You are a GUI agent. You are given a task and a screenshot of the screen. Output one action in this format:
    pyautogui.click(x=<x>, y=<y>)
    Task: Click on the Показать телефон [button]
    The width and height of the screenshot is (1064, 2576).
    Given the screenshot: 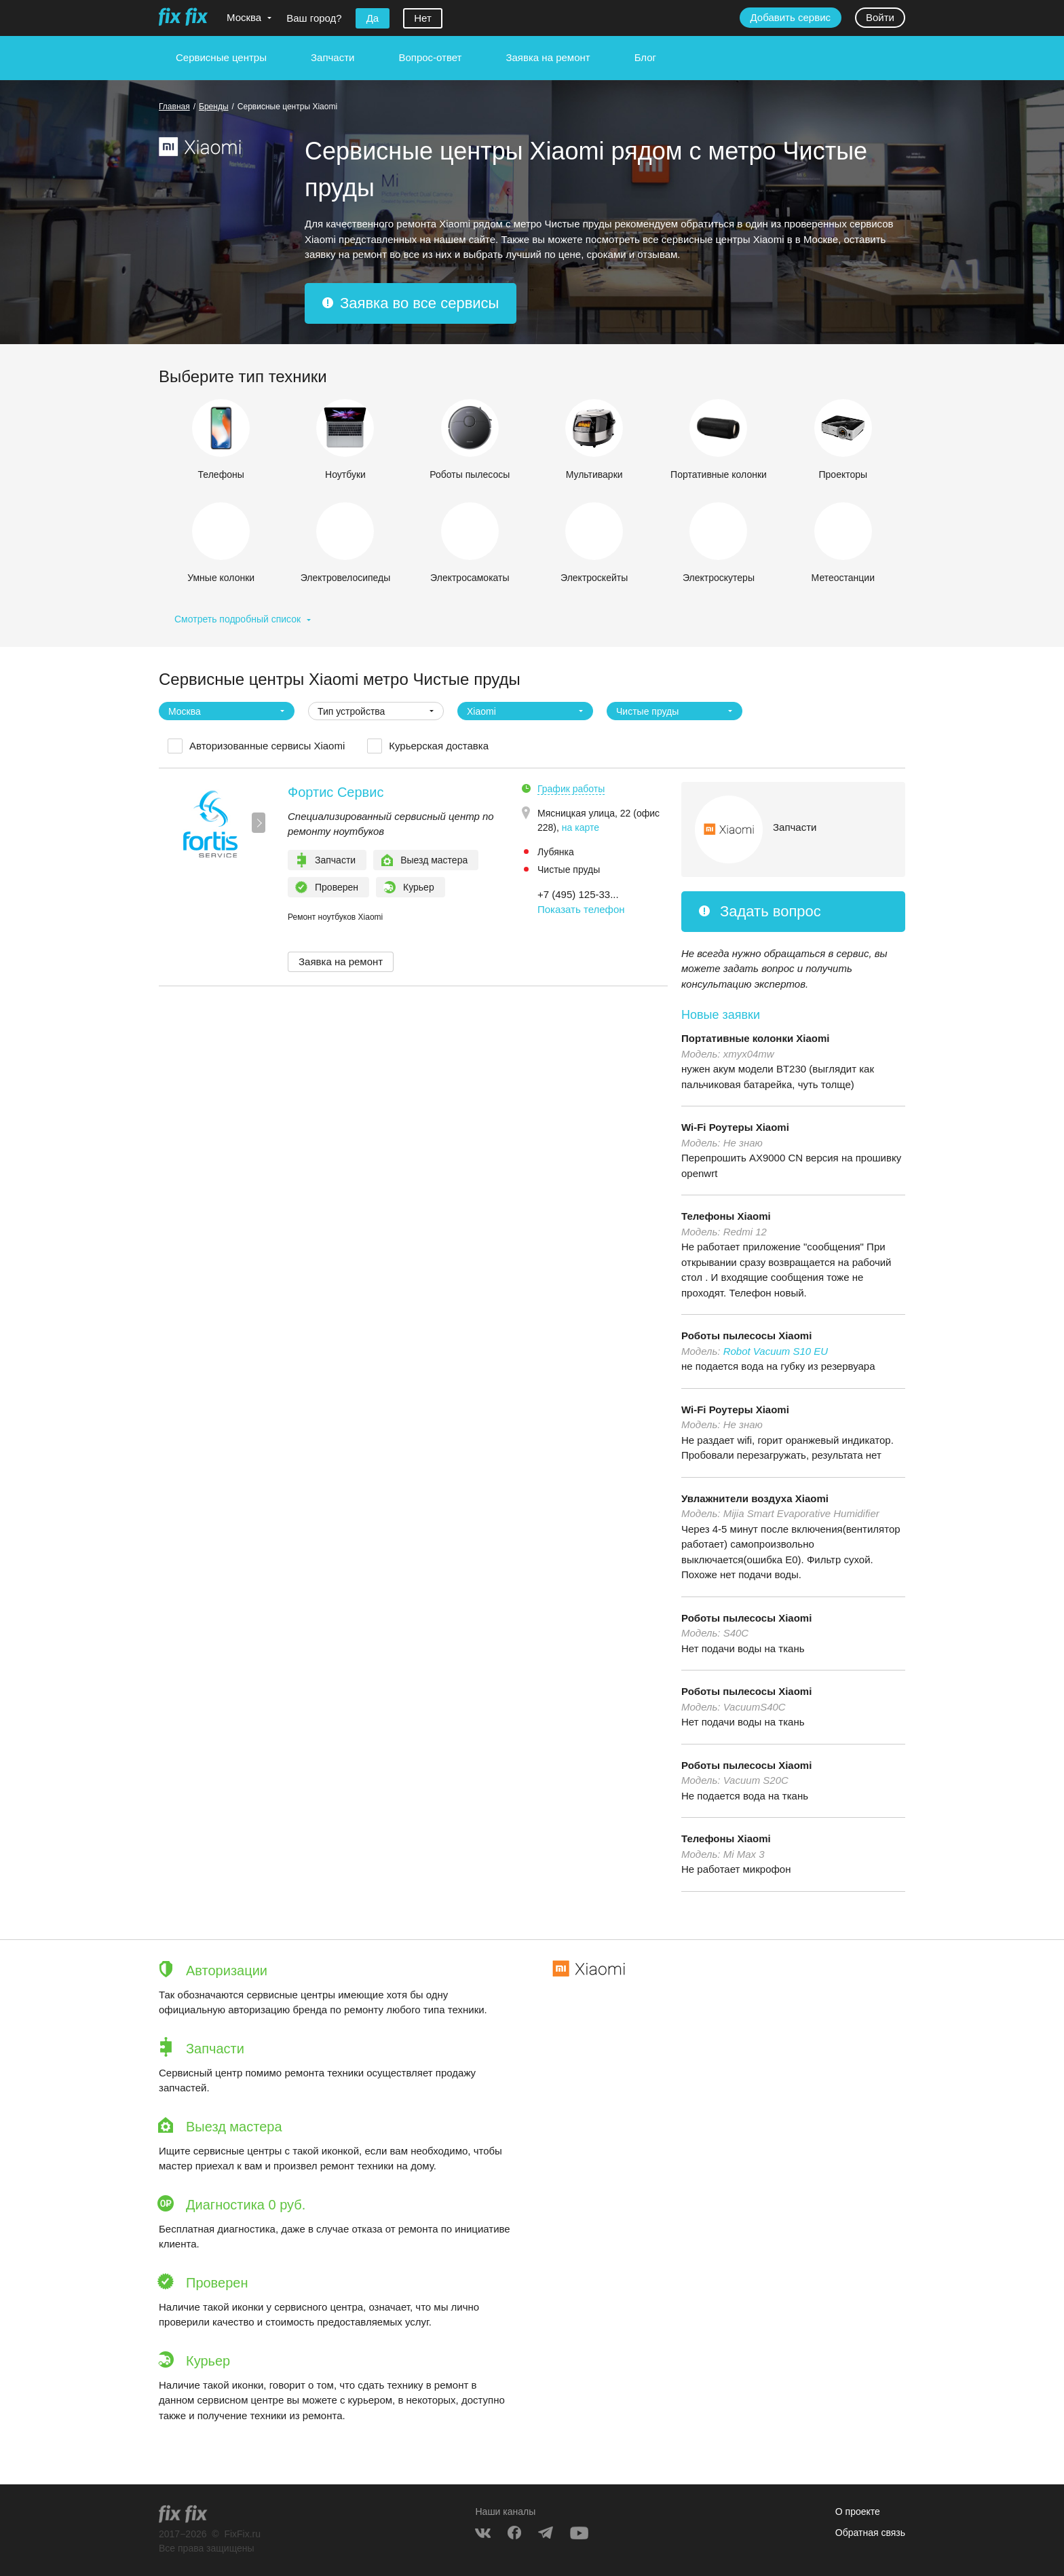 What is the action you would take?
    pyautogui.click(x=581, y=909)
    